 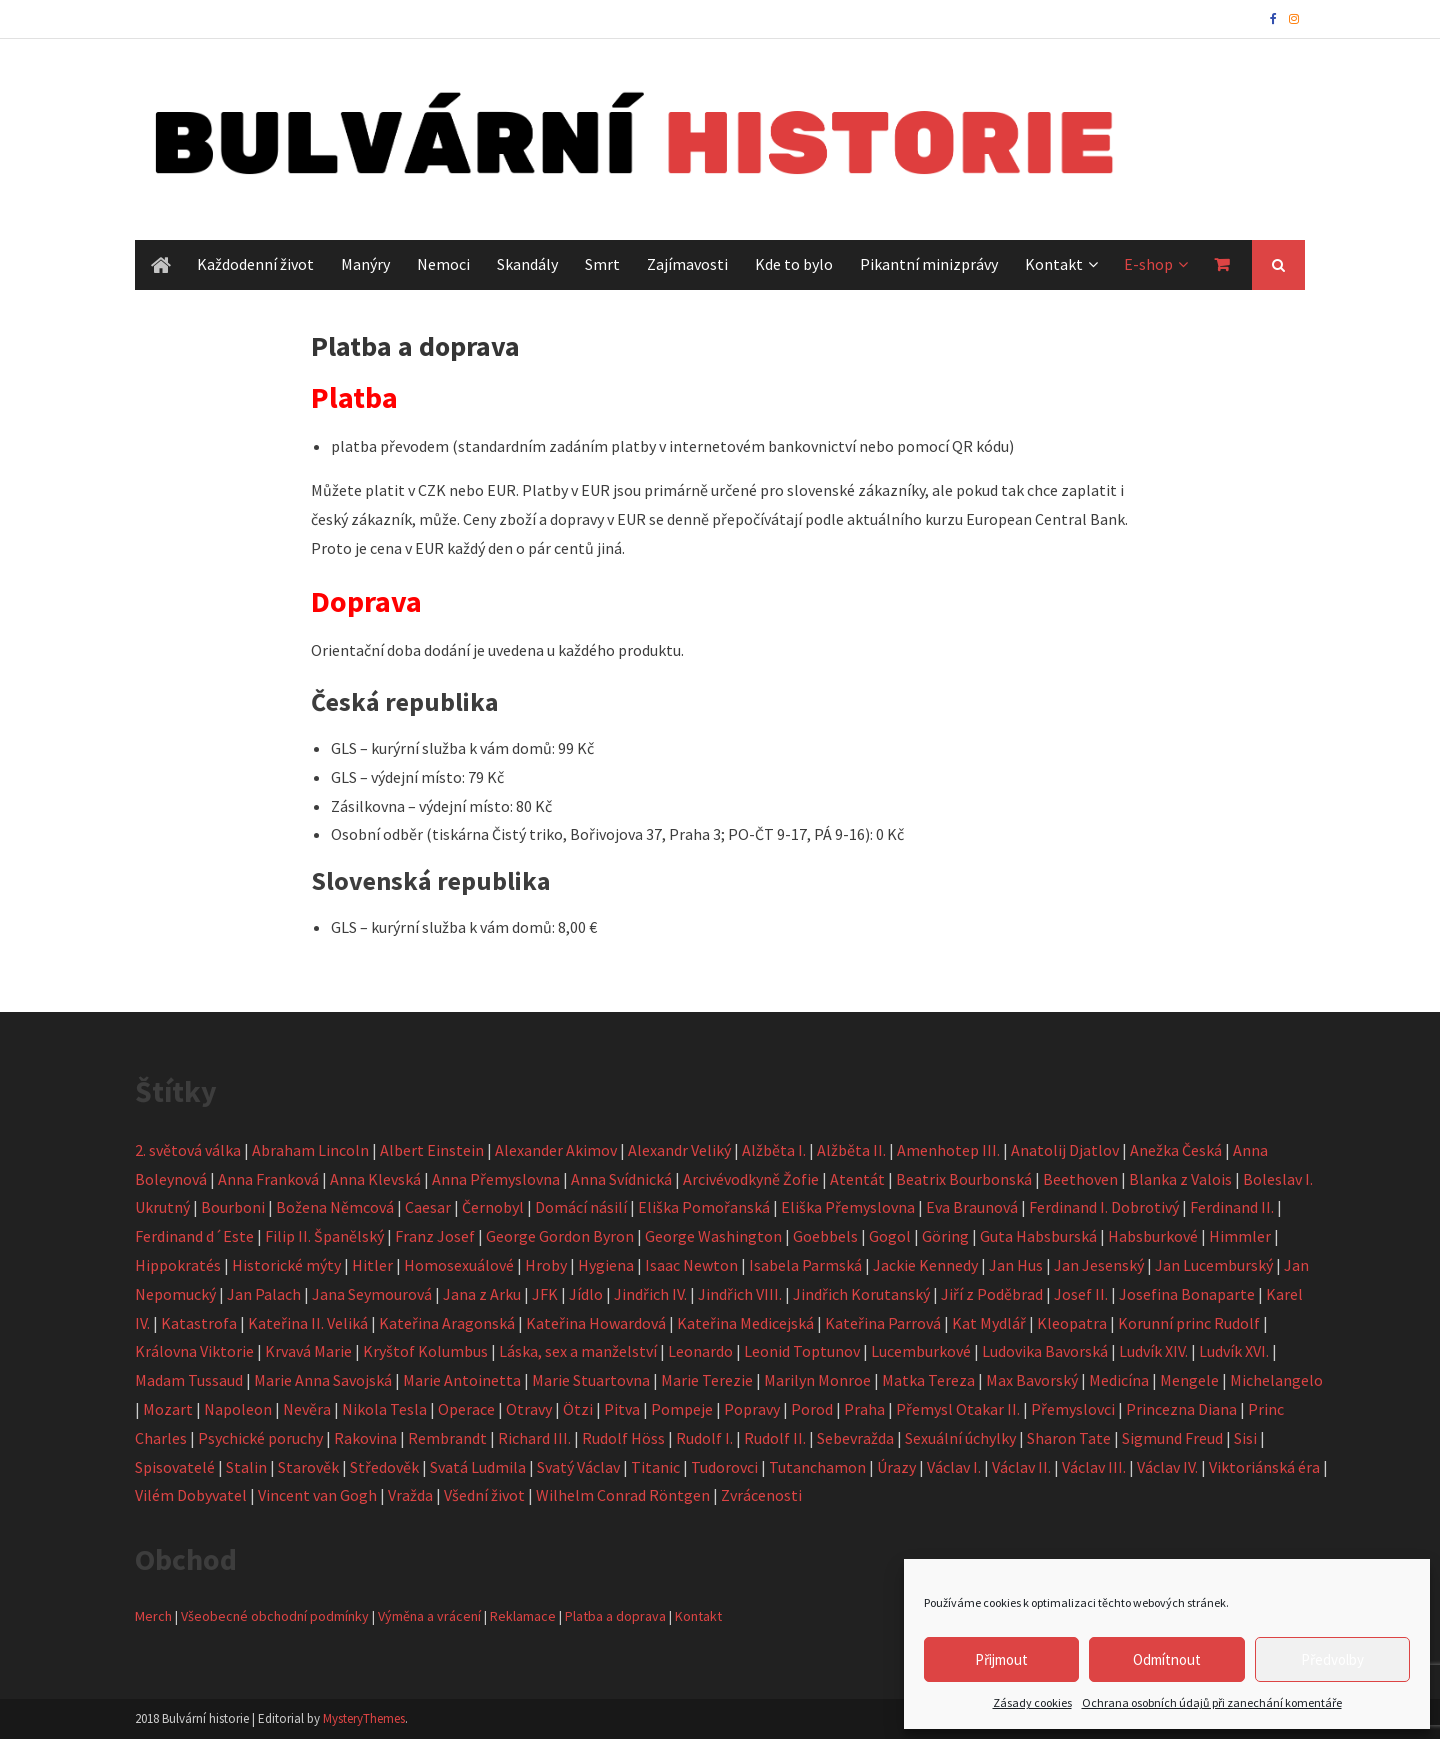 I want to click on Matka Tereza, so click(x=928, y=1380).